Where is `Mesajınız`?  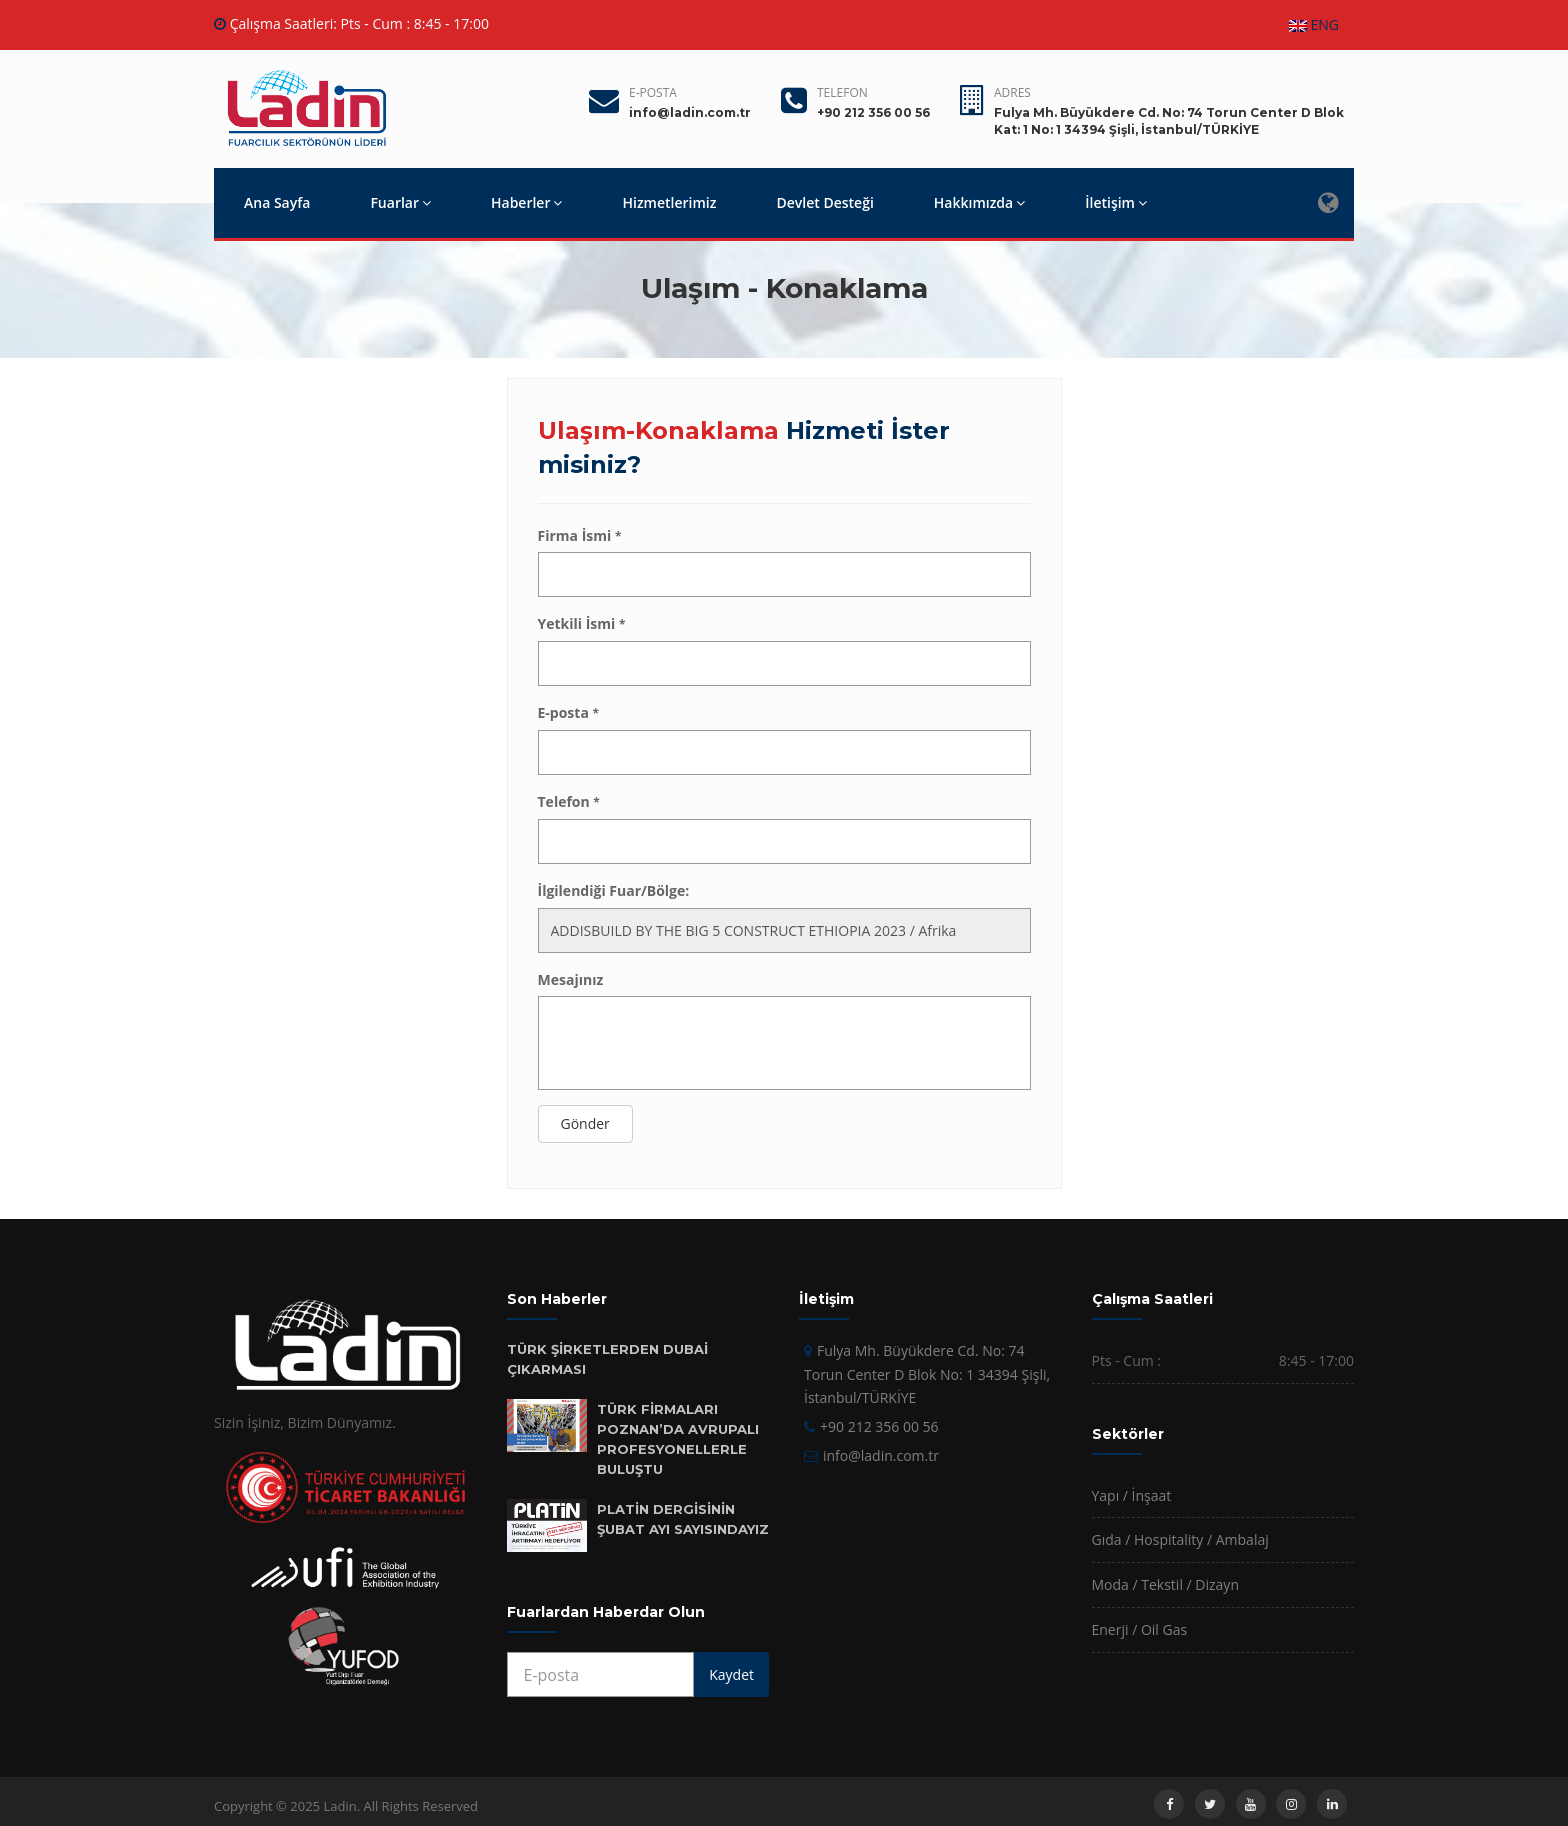 Mesajınız is located at coordinates (571, 979).